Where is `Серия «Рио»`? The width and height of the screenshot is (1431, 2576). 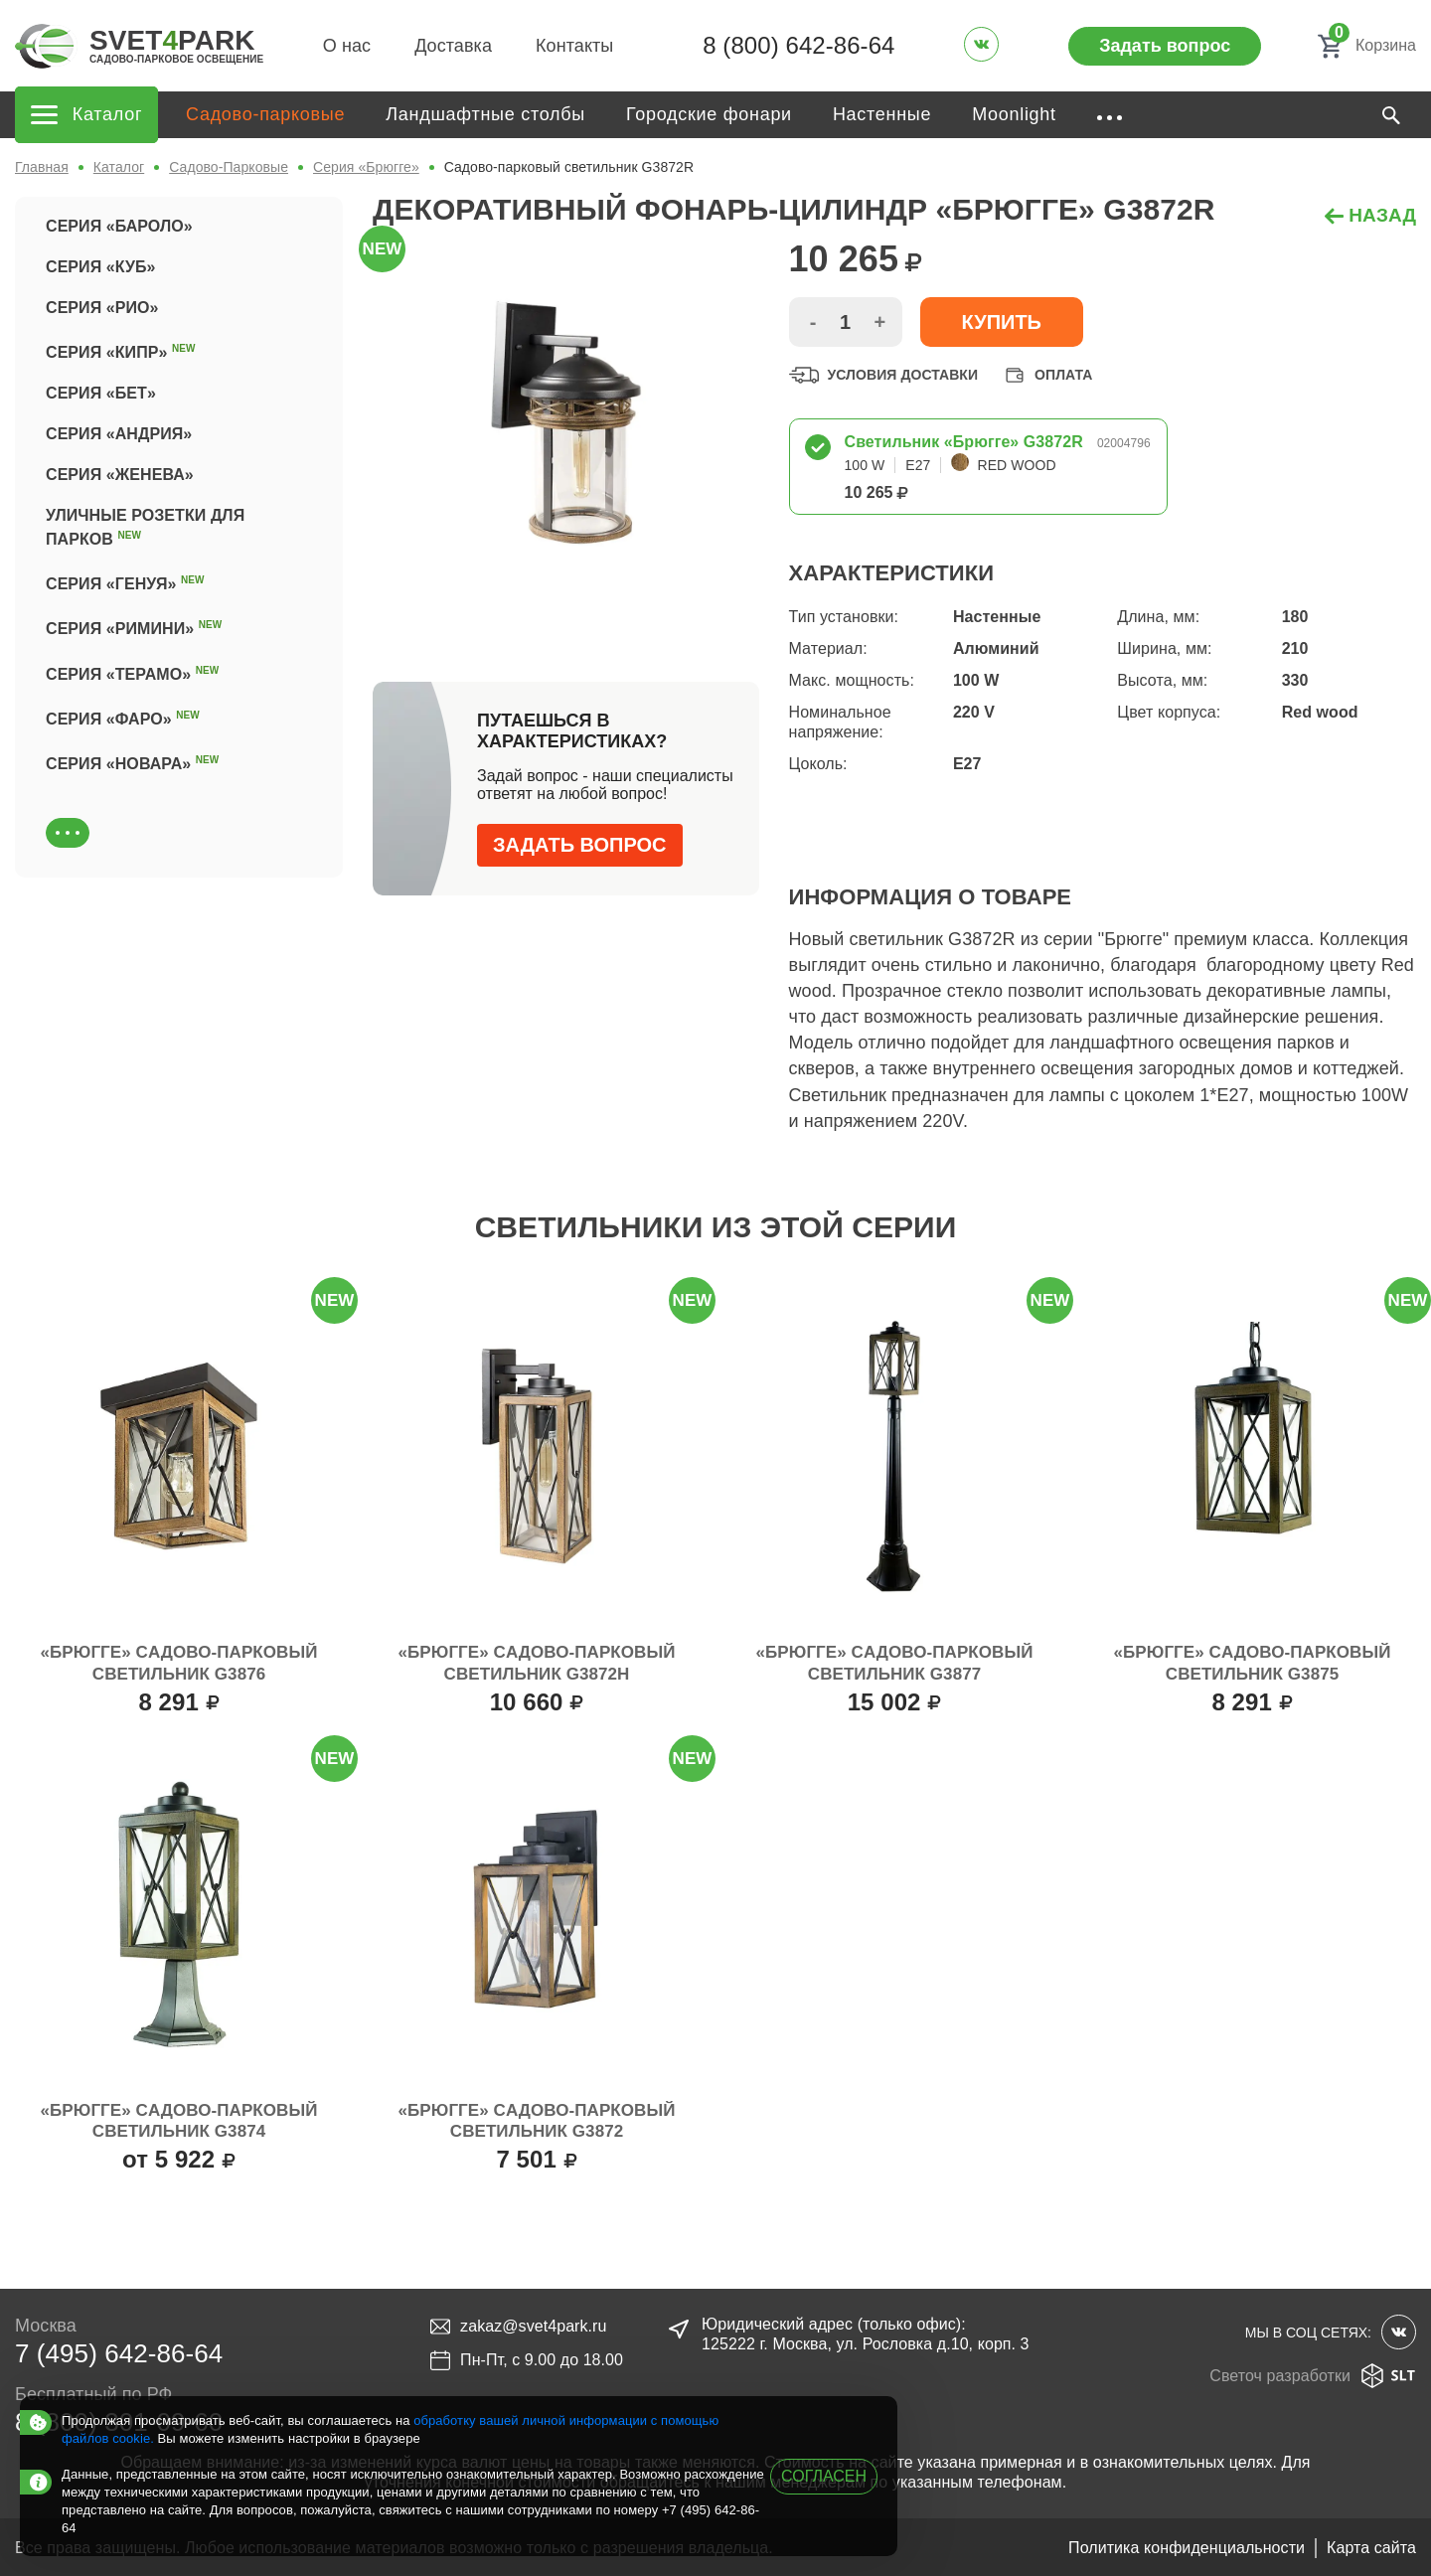 Серия «Рио» is located at coordinates (102, 307).